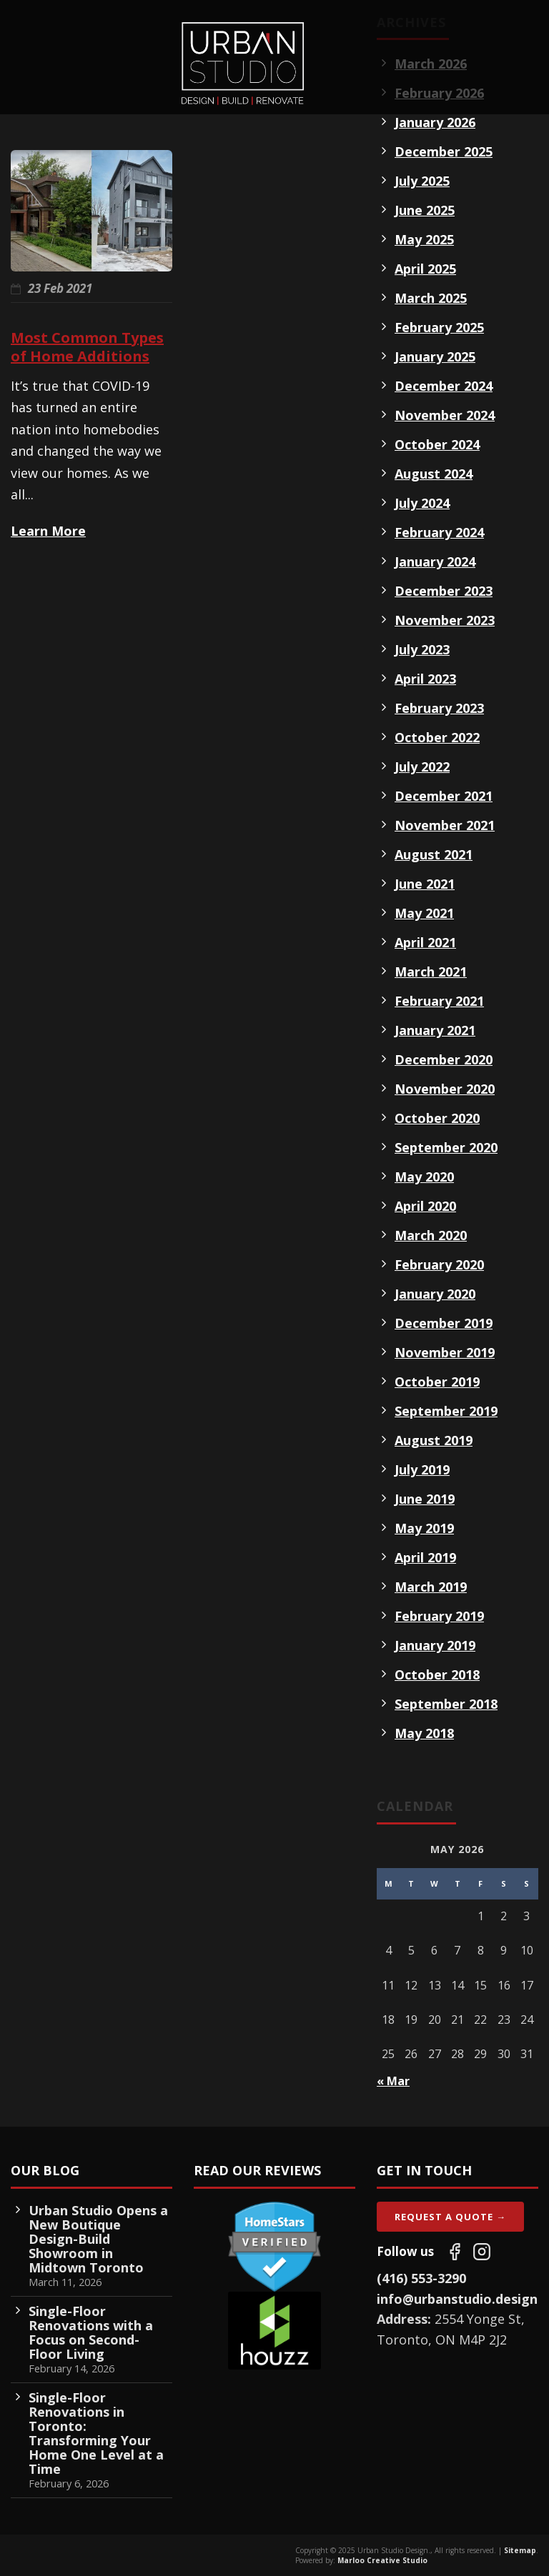 The image size is (549, 2576). What do you see at coordinates (444, 1059) in the screenshot?
I see `December 2020` at bounding box center [444, 1059].